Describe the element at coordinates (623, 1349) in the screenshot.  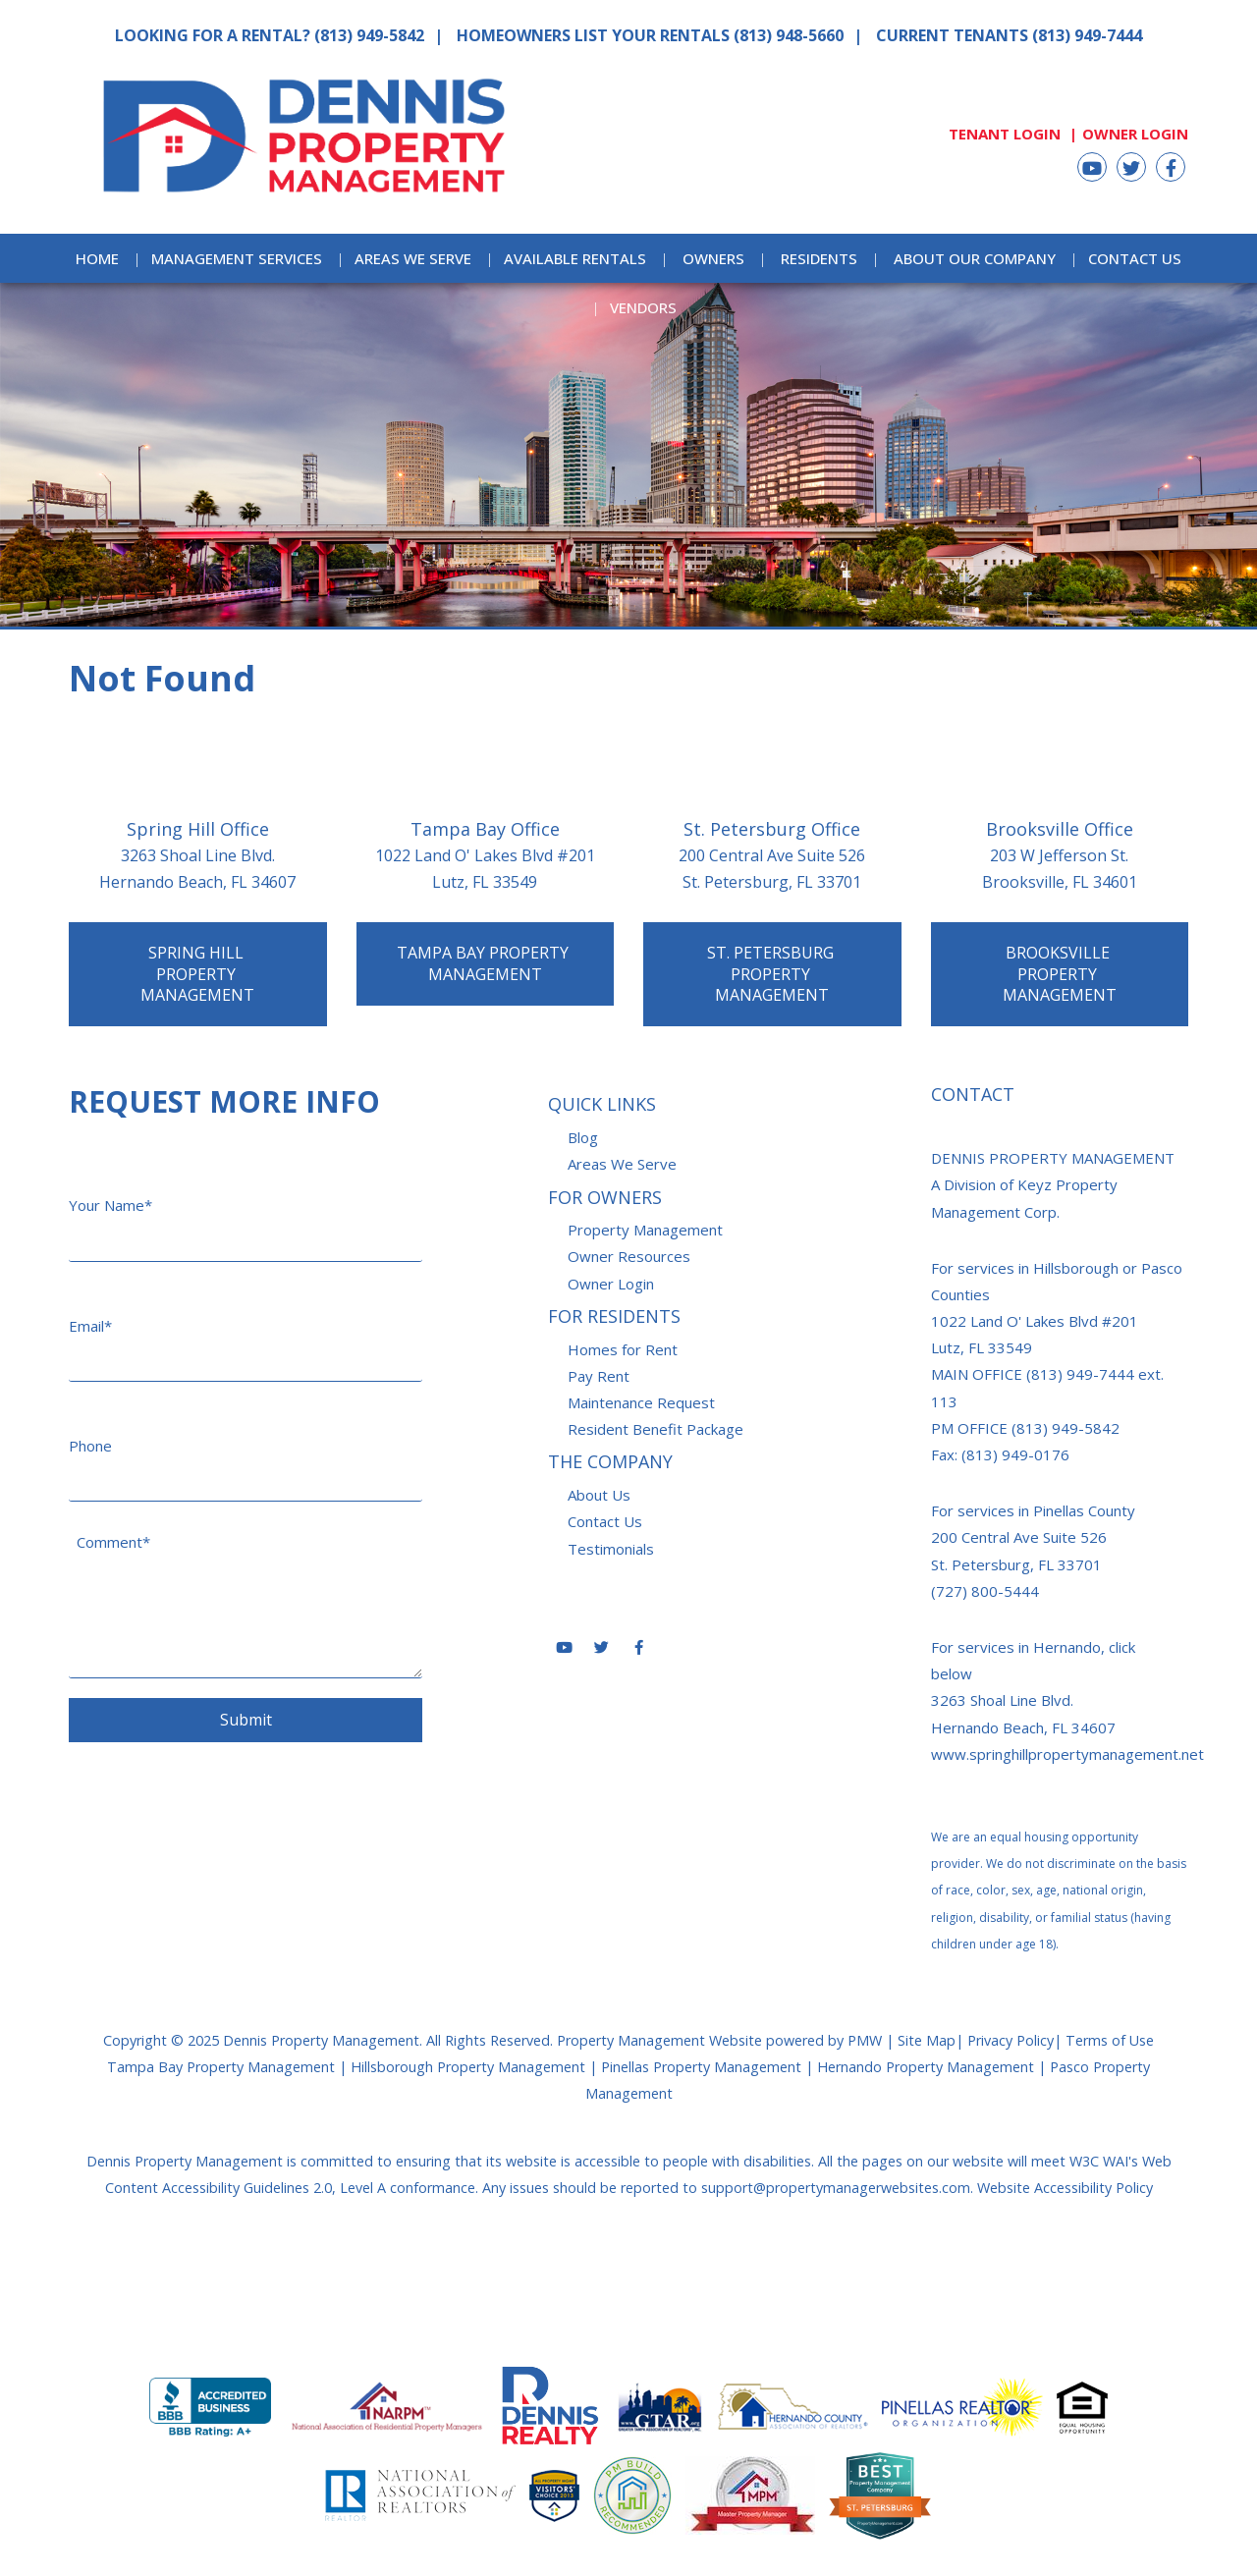
I see `Homes for Rent` at that location.